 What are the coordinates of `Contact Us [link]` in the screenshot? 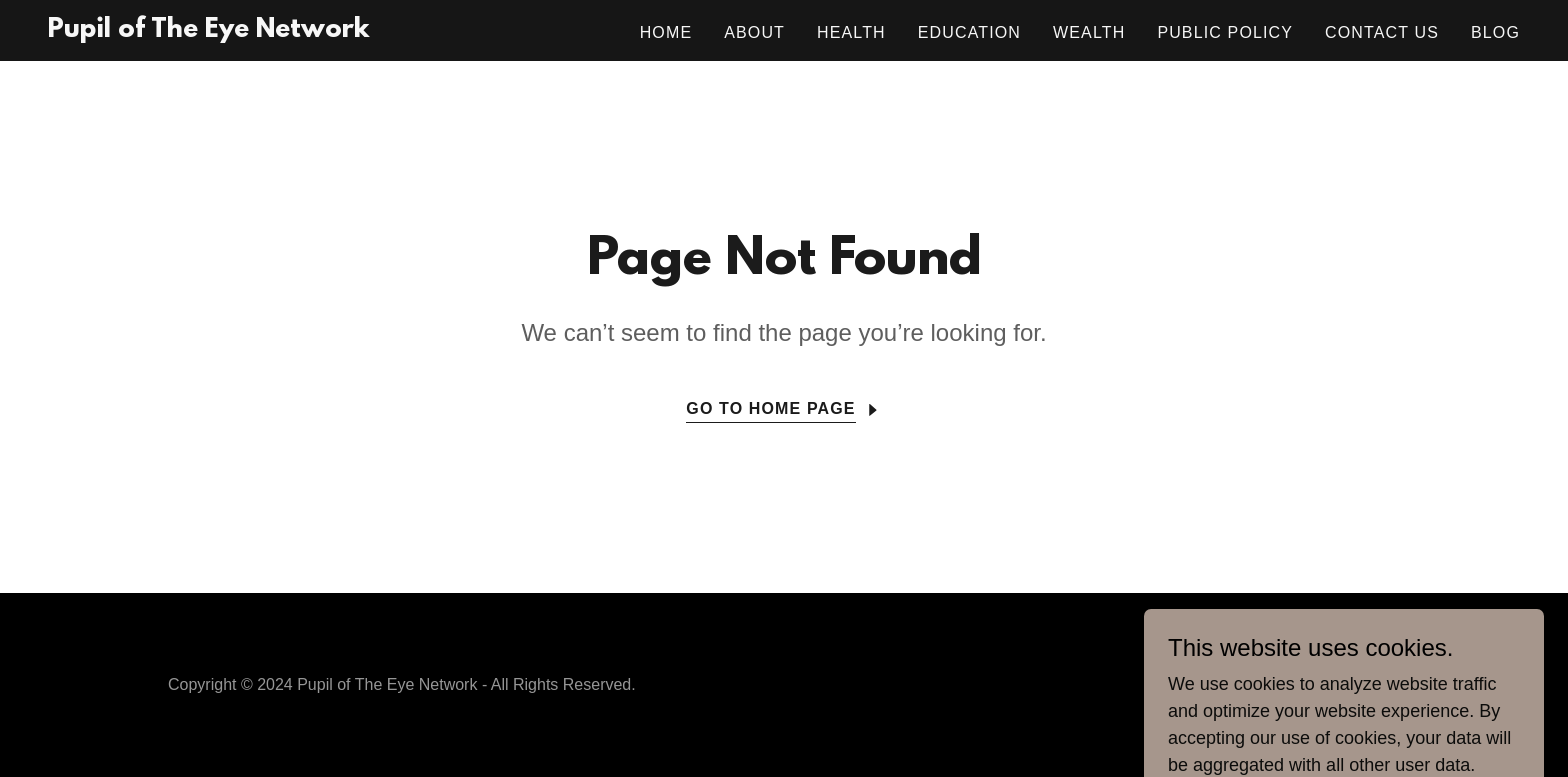 It's located at (1382, 32).